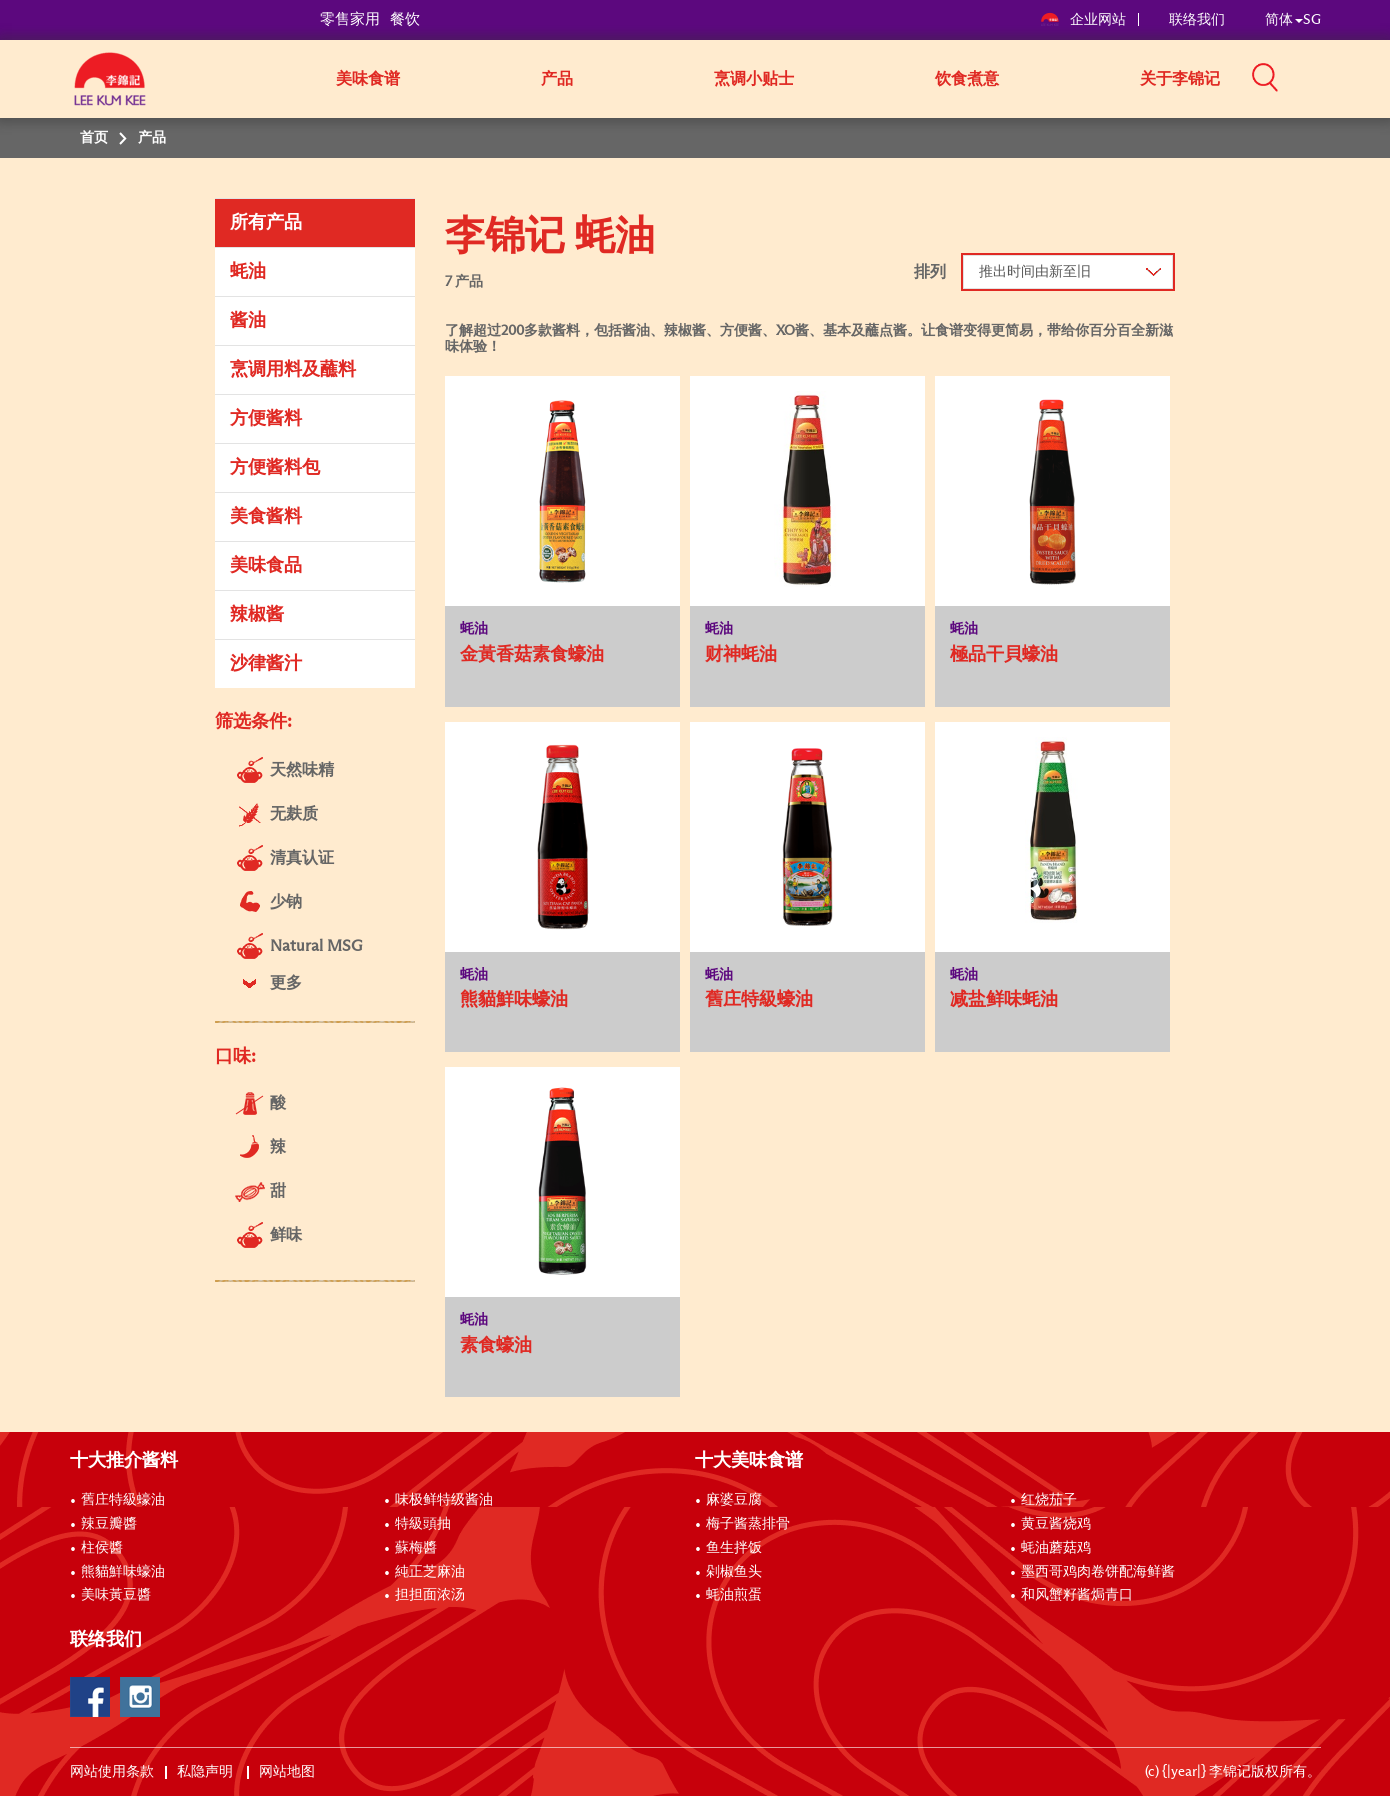 The width and height of the screenshot is (1390, 1796). What do you see at coordinates (116, 1595) in the screenshot?
I see `美味黃豆醬` at bounding box center [116, 1595].